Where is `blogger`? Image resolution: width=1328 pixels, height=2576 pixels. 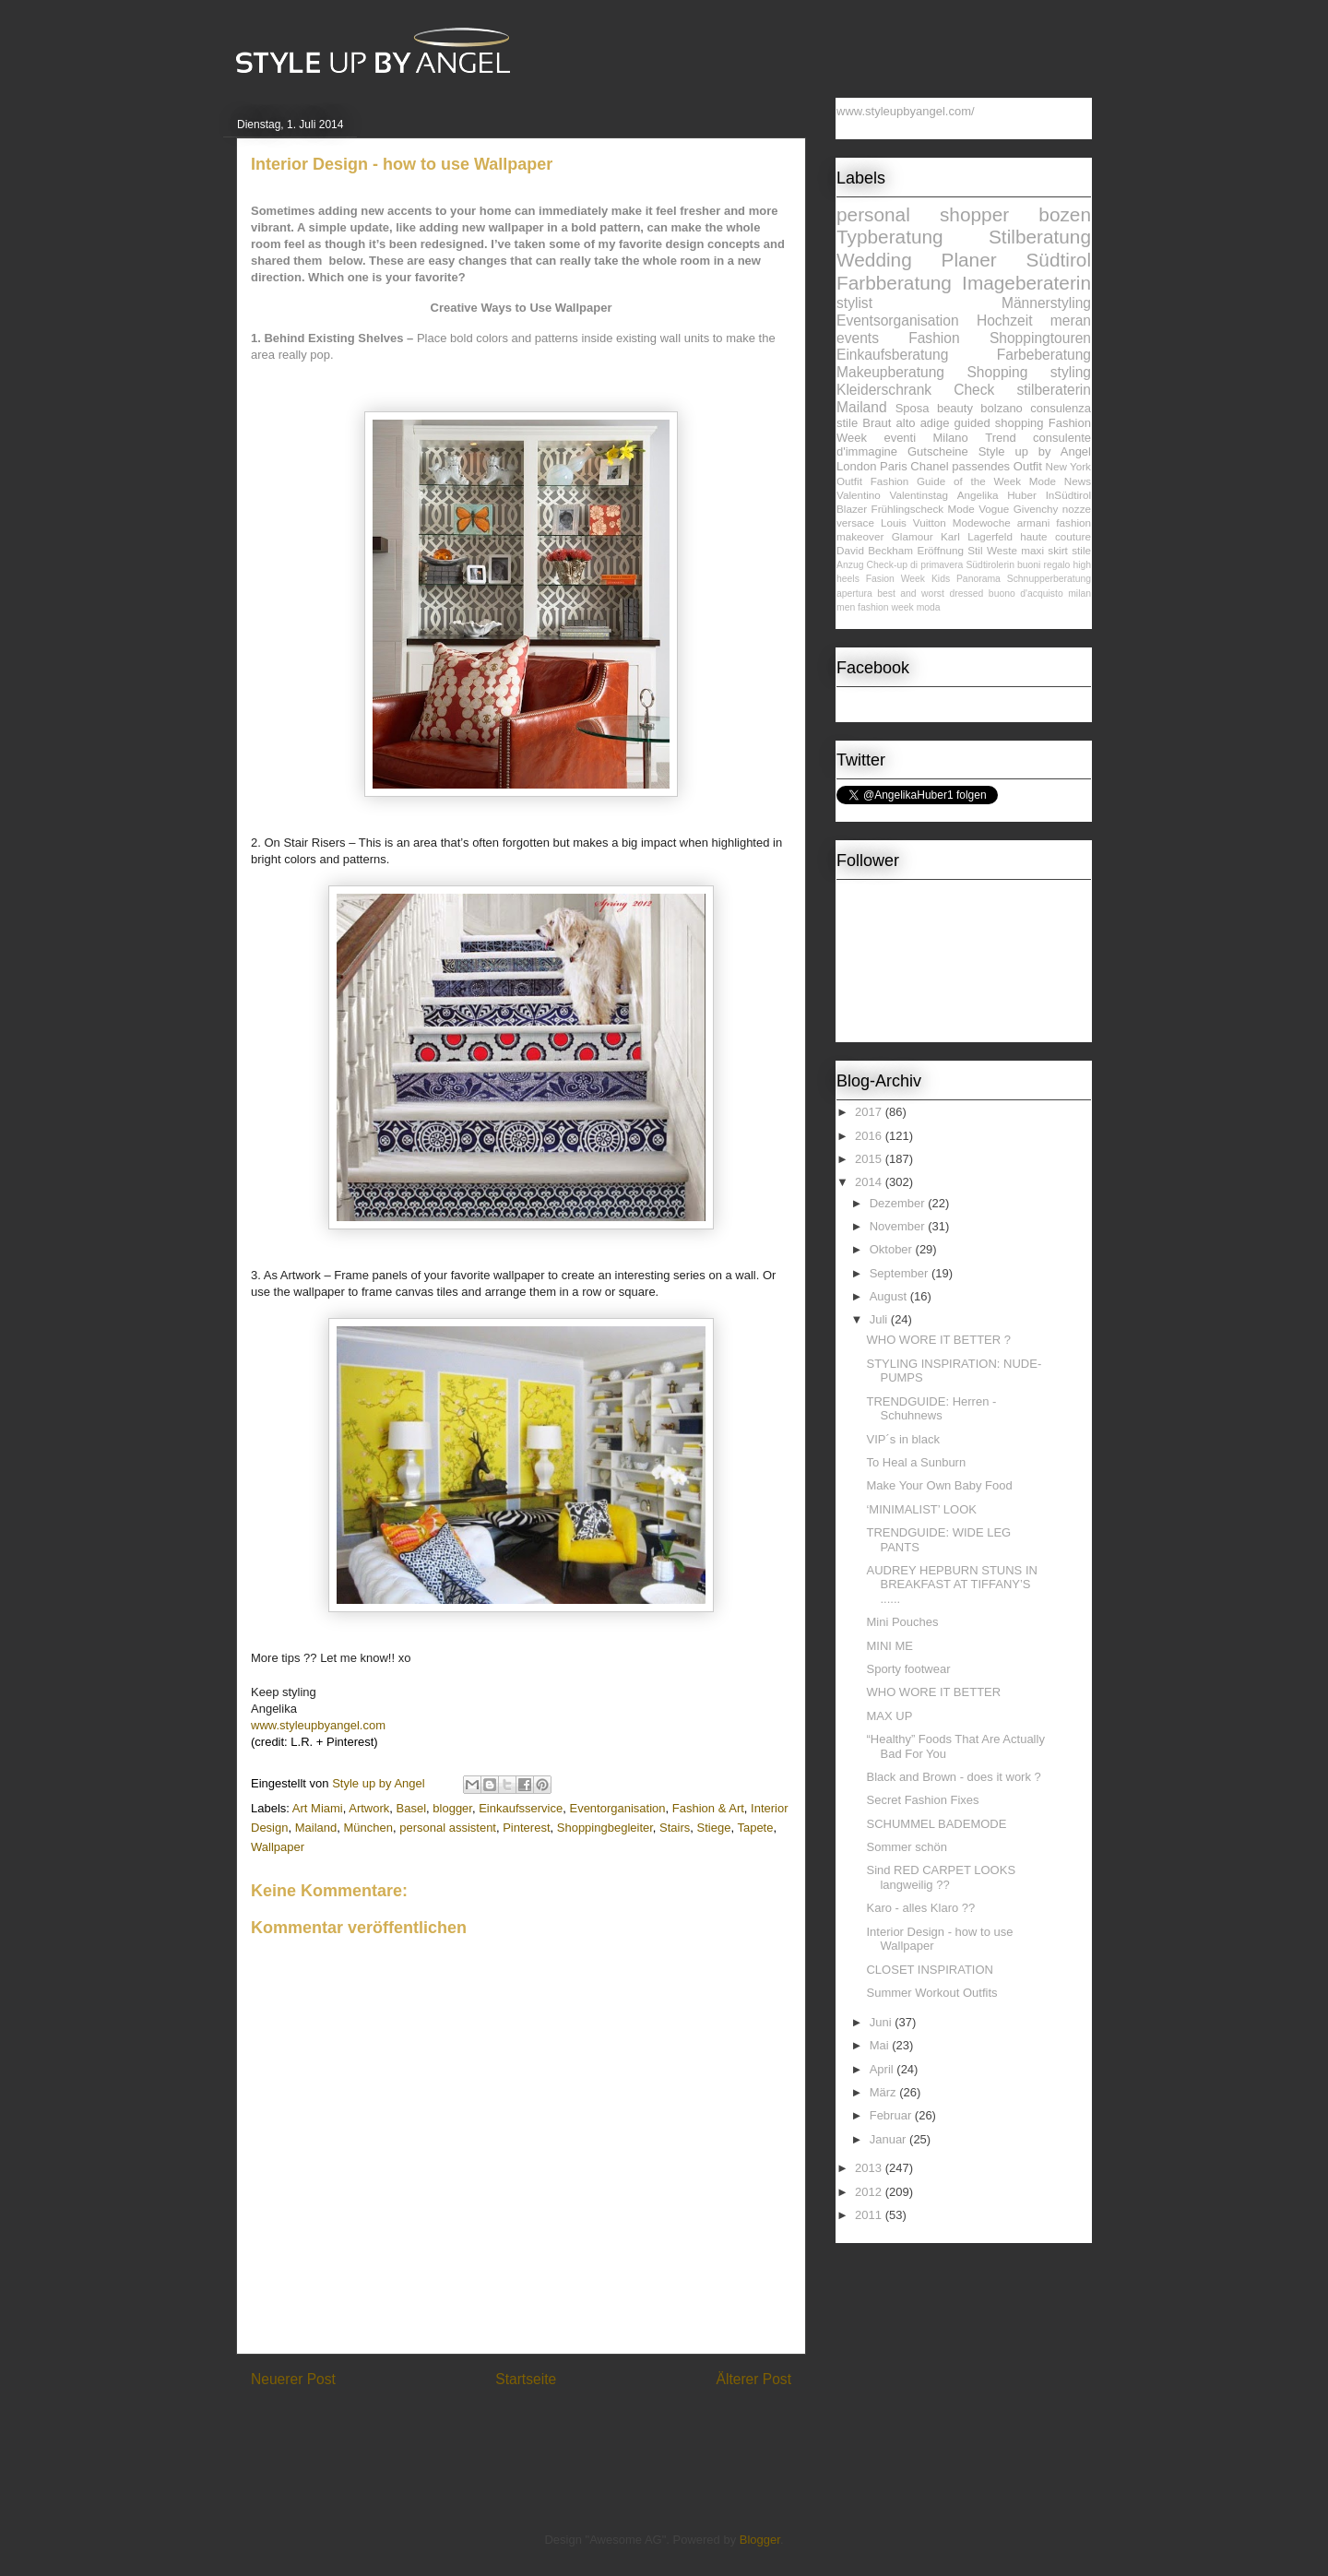 blogger is located at coordinates (452, 1808).